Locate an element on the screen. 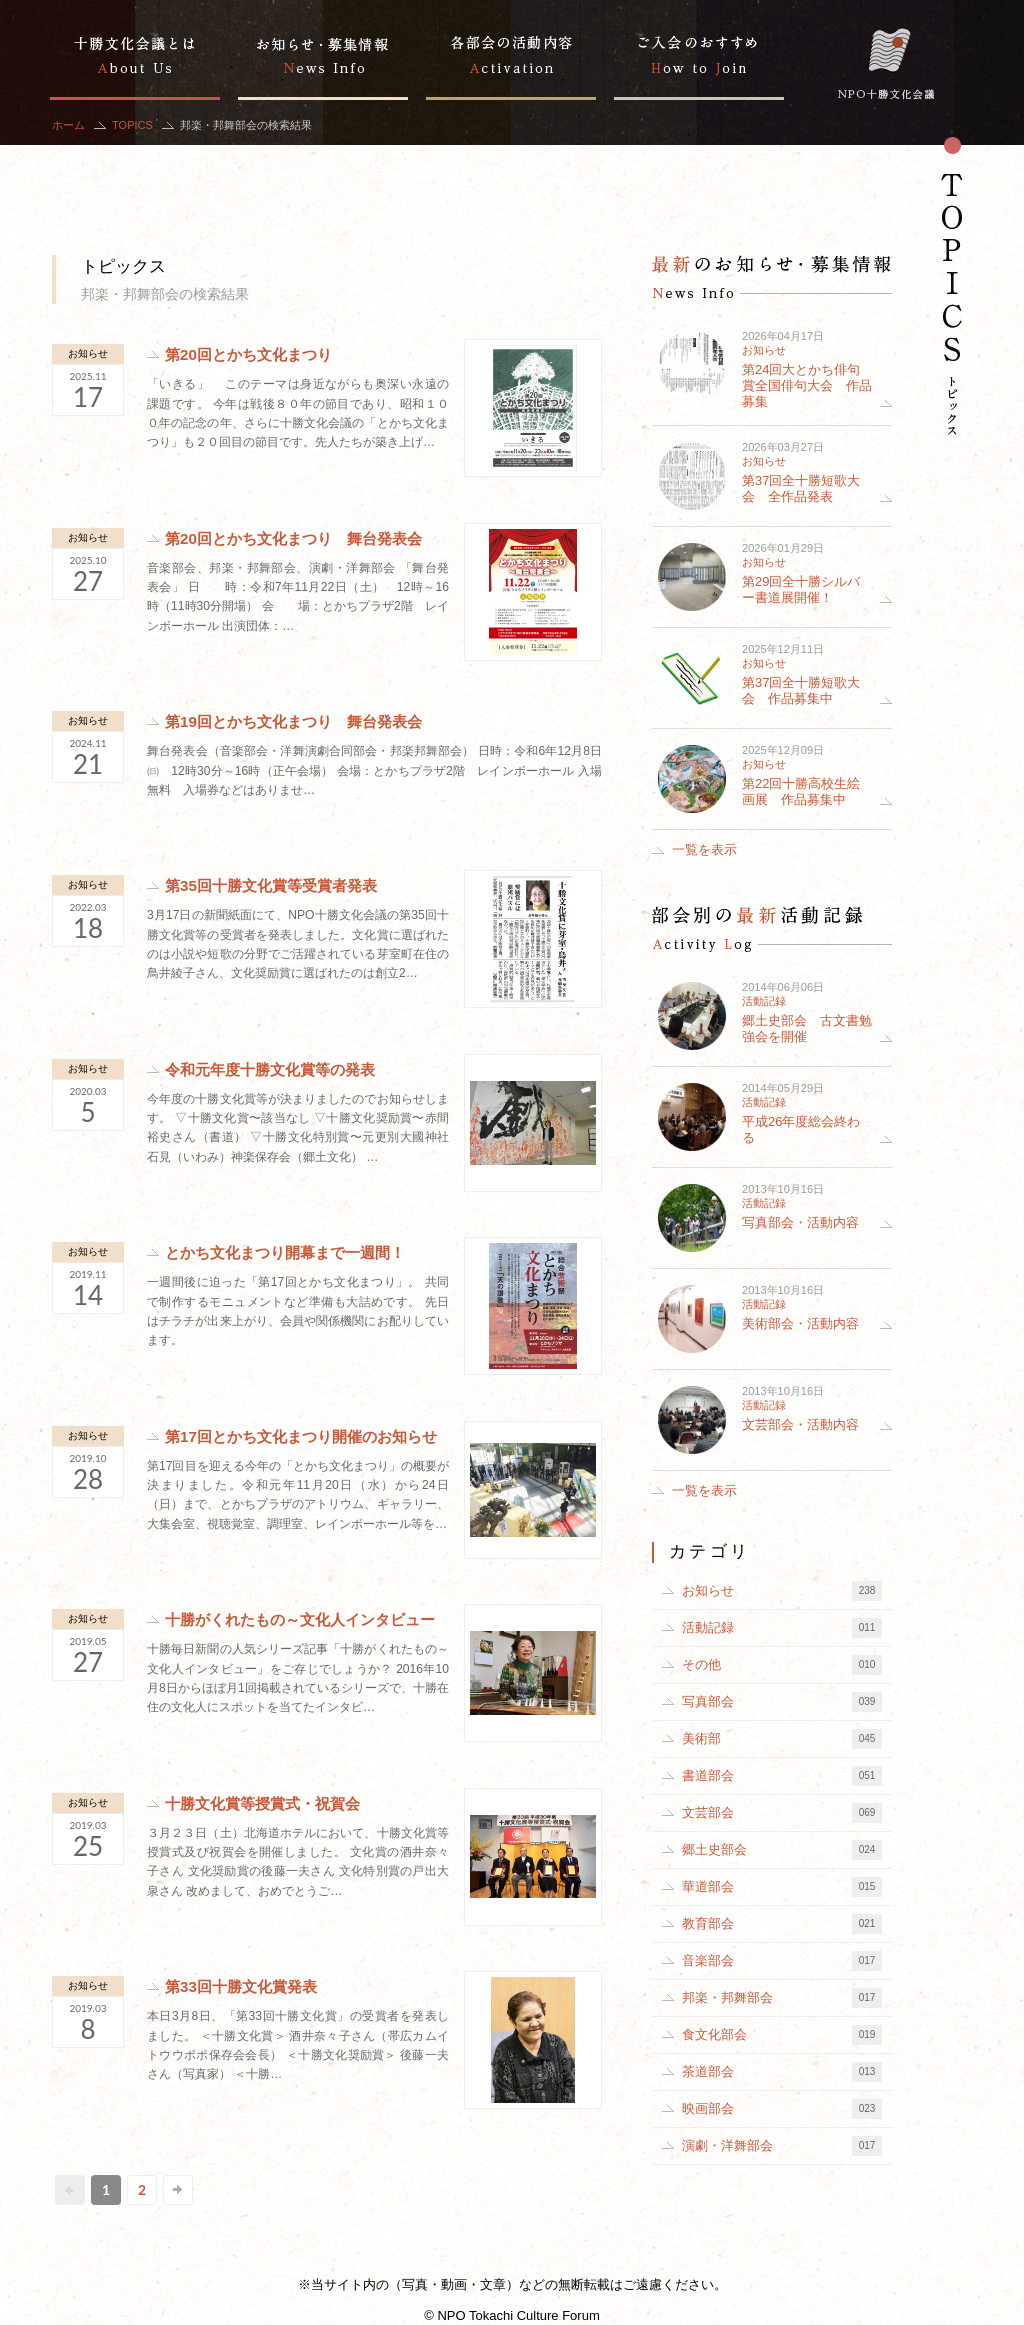 This screenshot has height=2325, width=1024. 第17回とかち文化まつり開催のお知らせ is located at coordinates (301, 1436).